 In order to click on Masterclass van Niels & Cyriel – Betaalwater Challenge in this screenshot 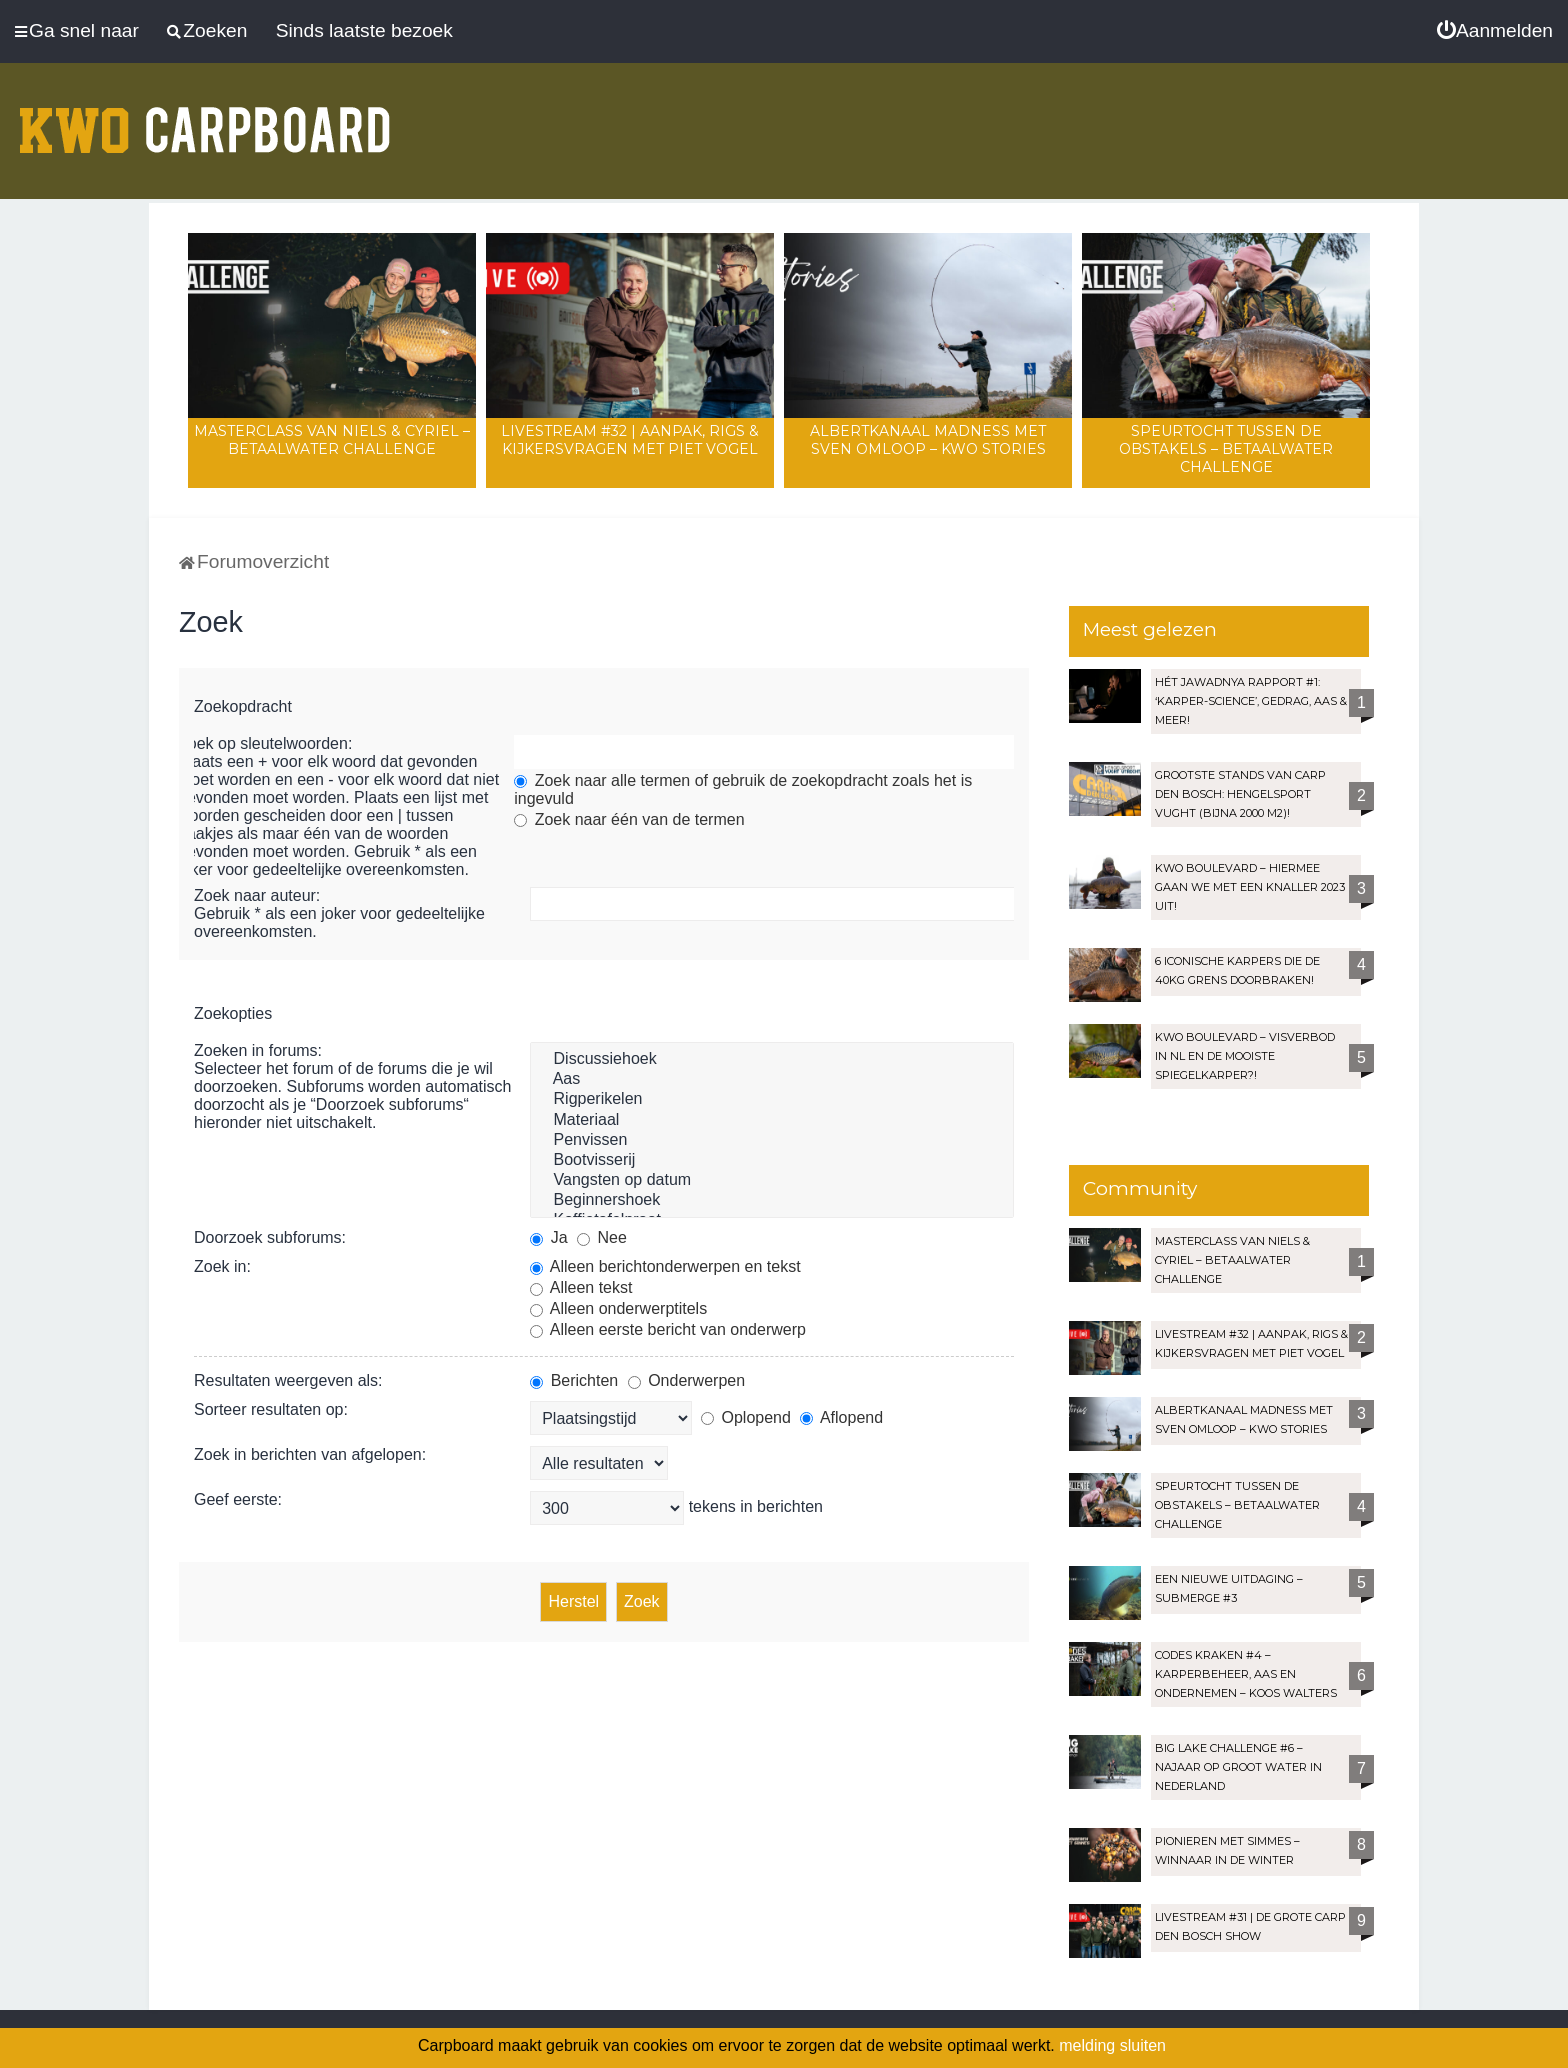, I will do `click(332, 440)`.